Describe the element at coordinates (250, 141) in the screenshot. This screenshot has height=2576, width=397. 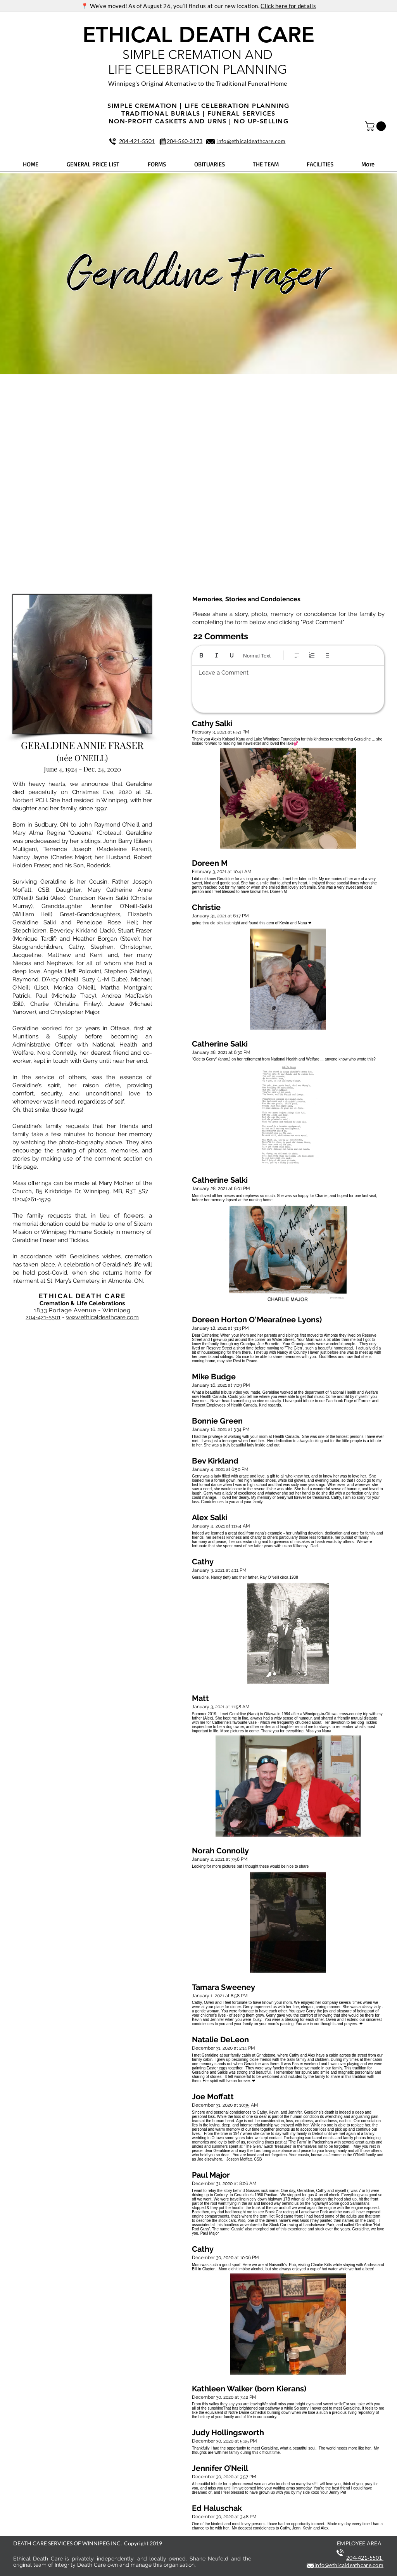
I see `info@ethicaldeathcare.com` at that location.